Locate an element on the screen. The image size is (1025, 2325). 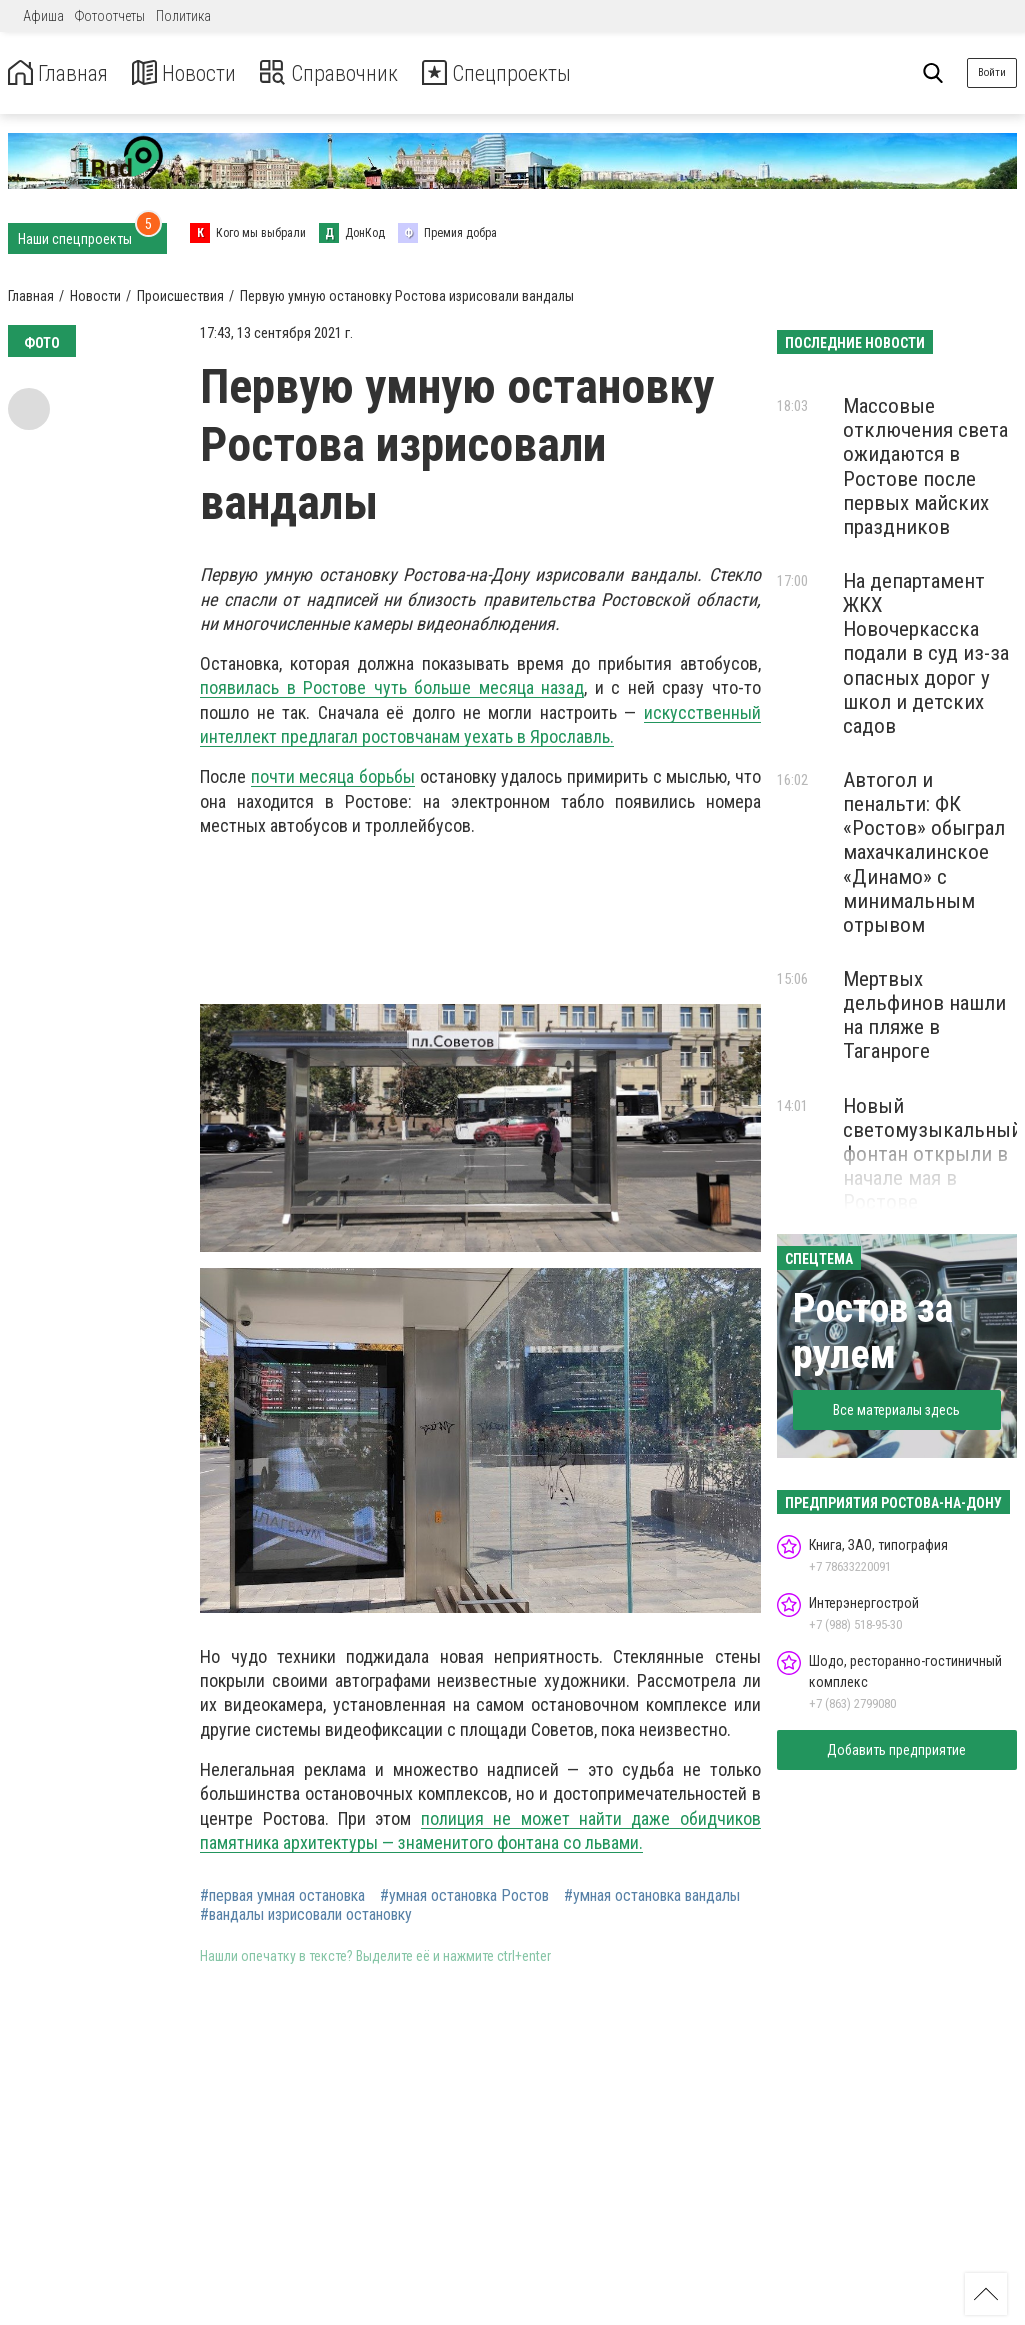
Фотоотчеты is located at coordinates (110, 16).